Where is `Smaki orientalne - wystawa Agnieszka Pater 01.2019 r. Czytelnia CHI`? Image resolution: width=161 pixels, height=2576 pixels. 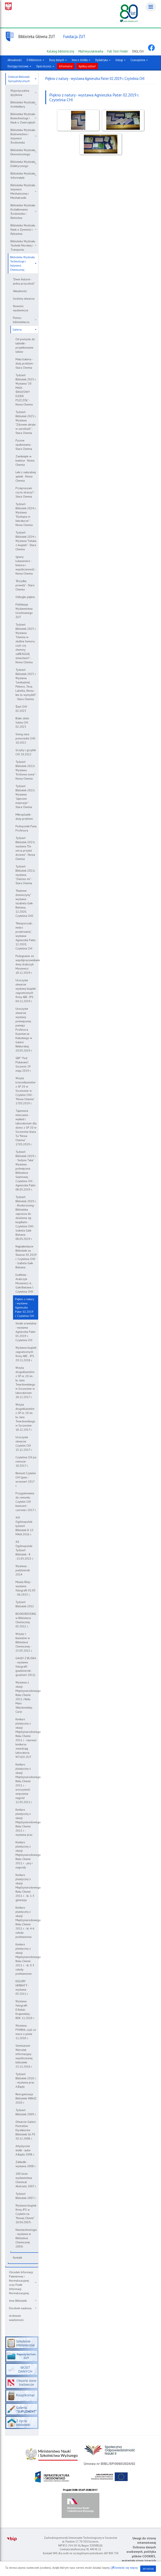 Smaki orientalne - wystawa Agnieszka Pater 01.2019 r. Czytelnia CHI is located at coordinates (26, 1331).